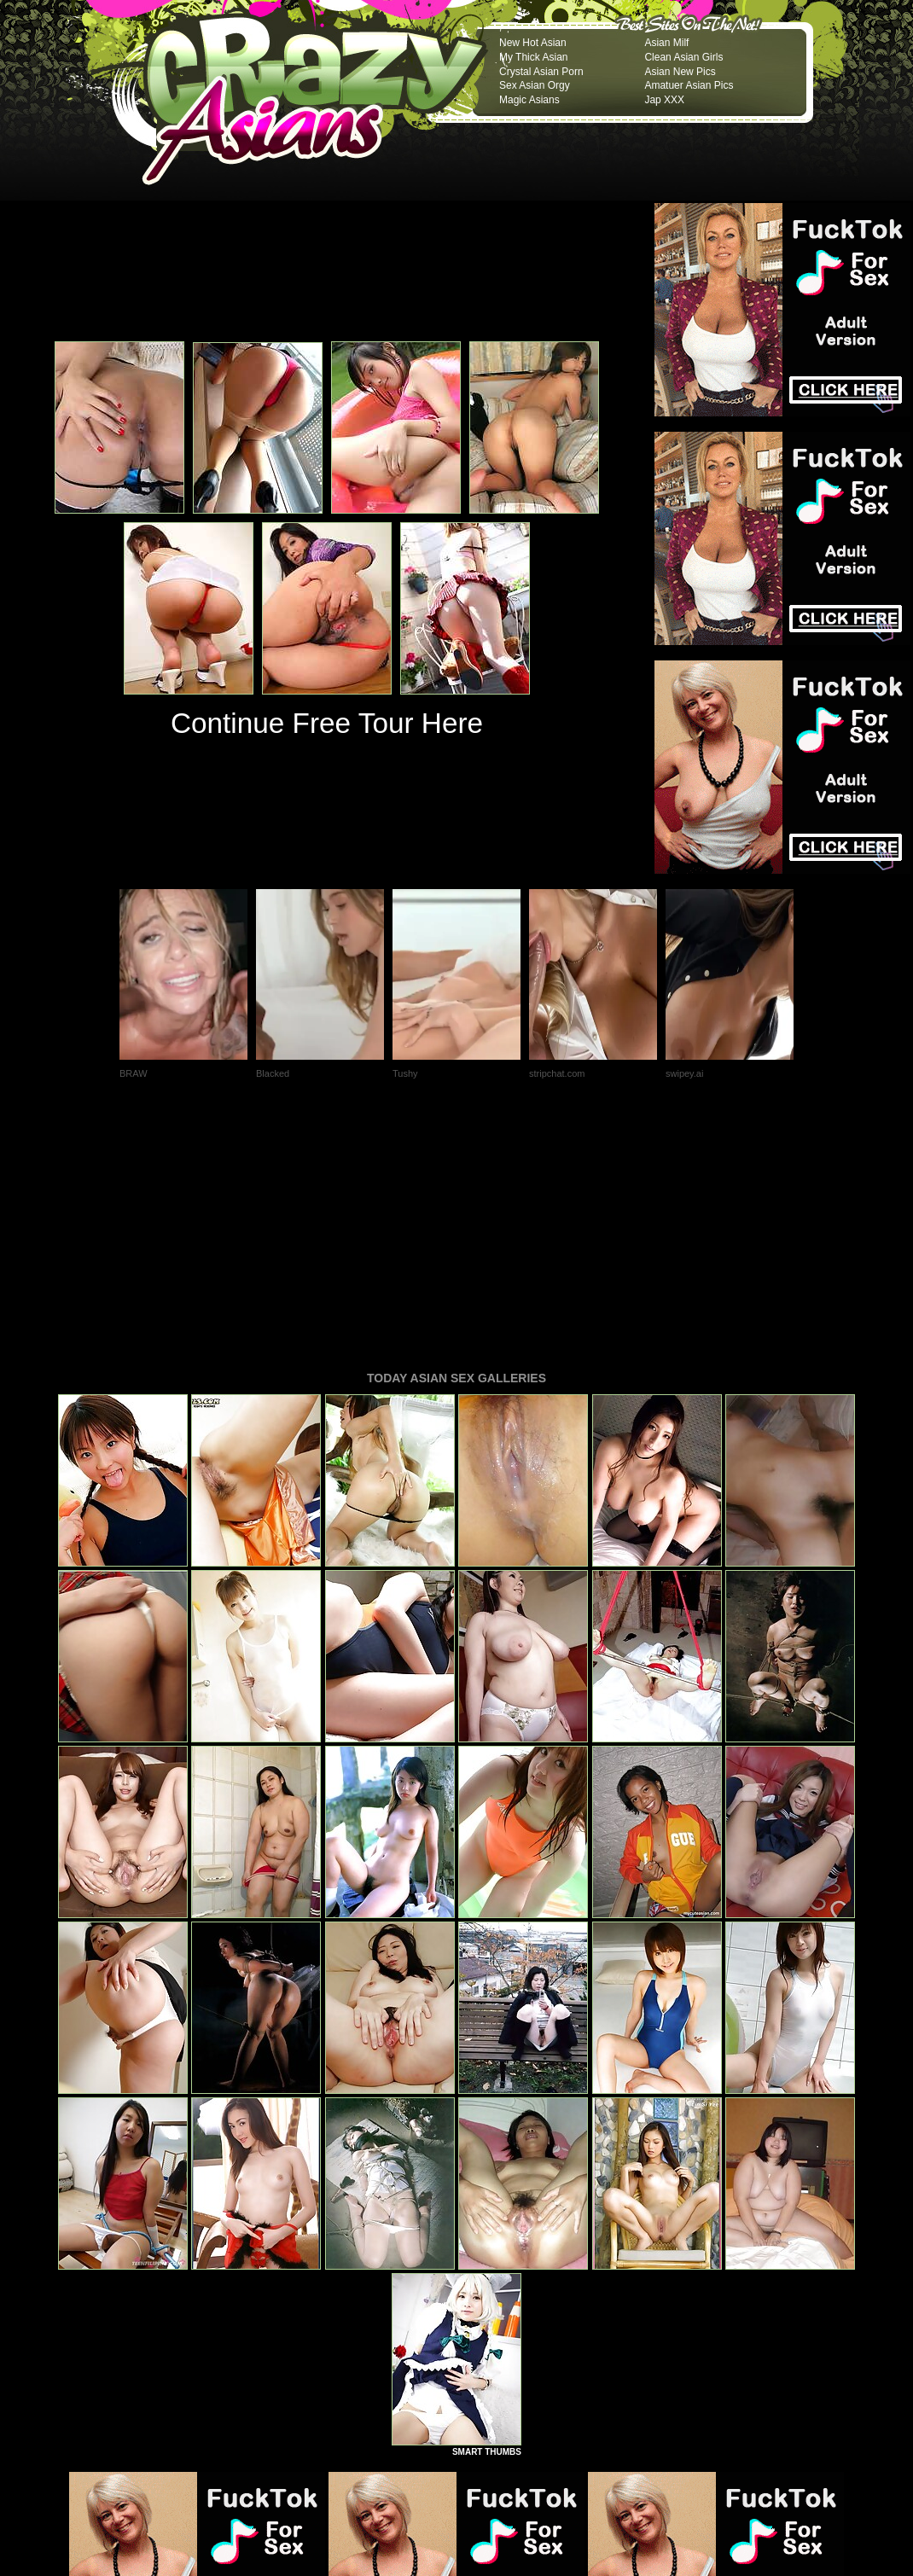 The image size is (913, 2576). I want to click on My Thick Asian, so click(533, 57).